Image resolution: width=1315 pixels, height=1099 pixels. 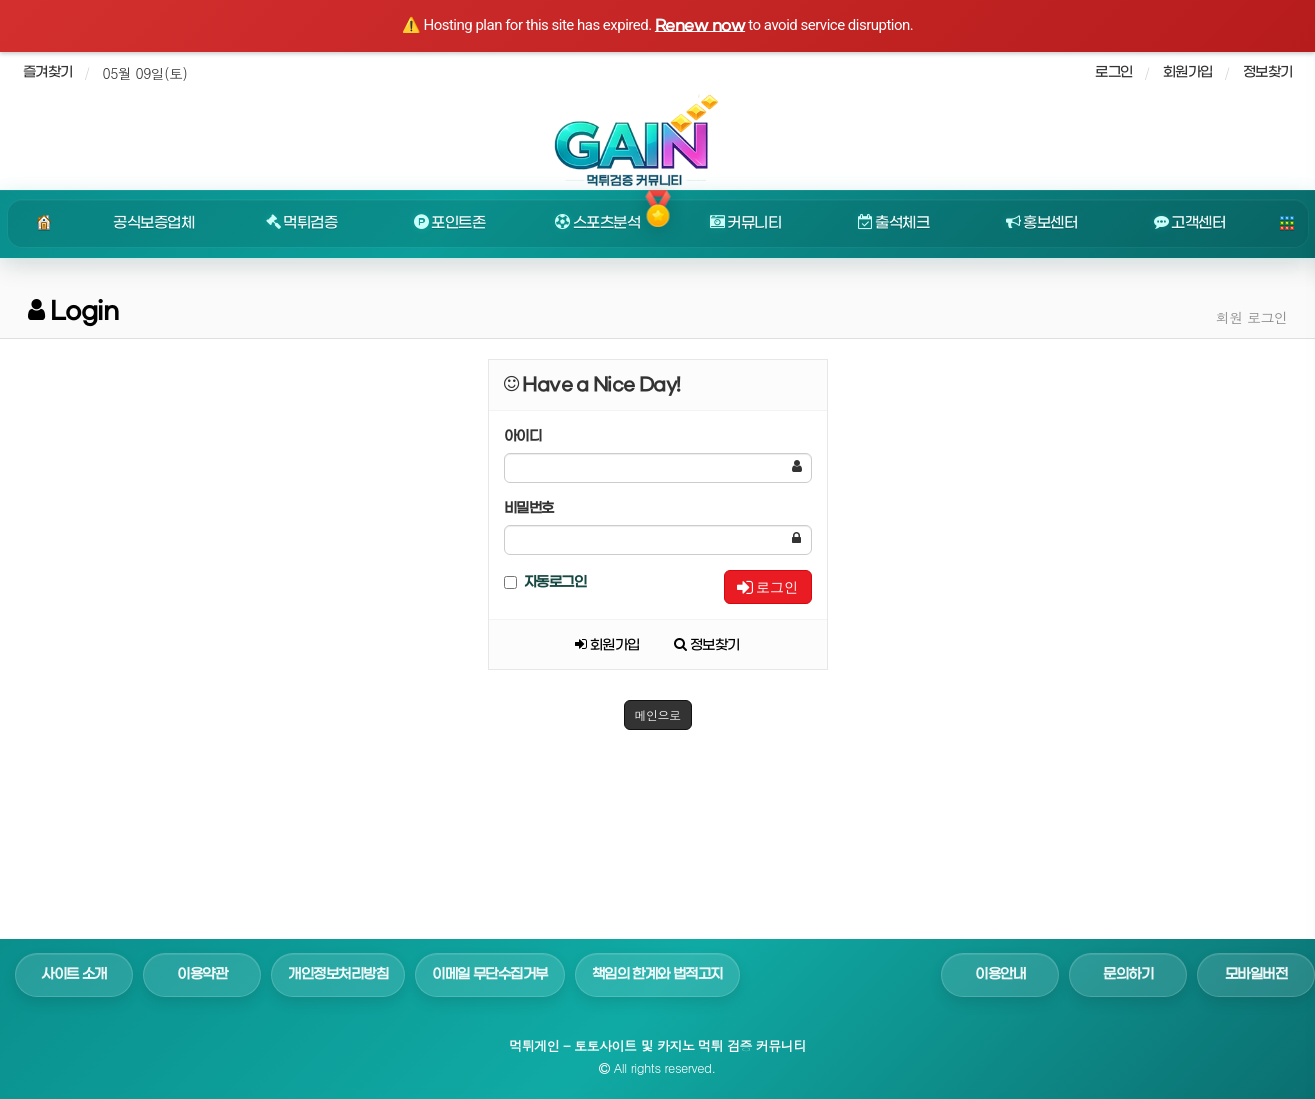 What do you see at coordinates (545, 582) in the screenshot?
I see `자동로그인` at bounding box center [545, 582].